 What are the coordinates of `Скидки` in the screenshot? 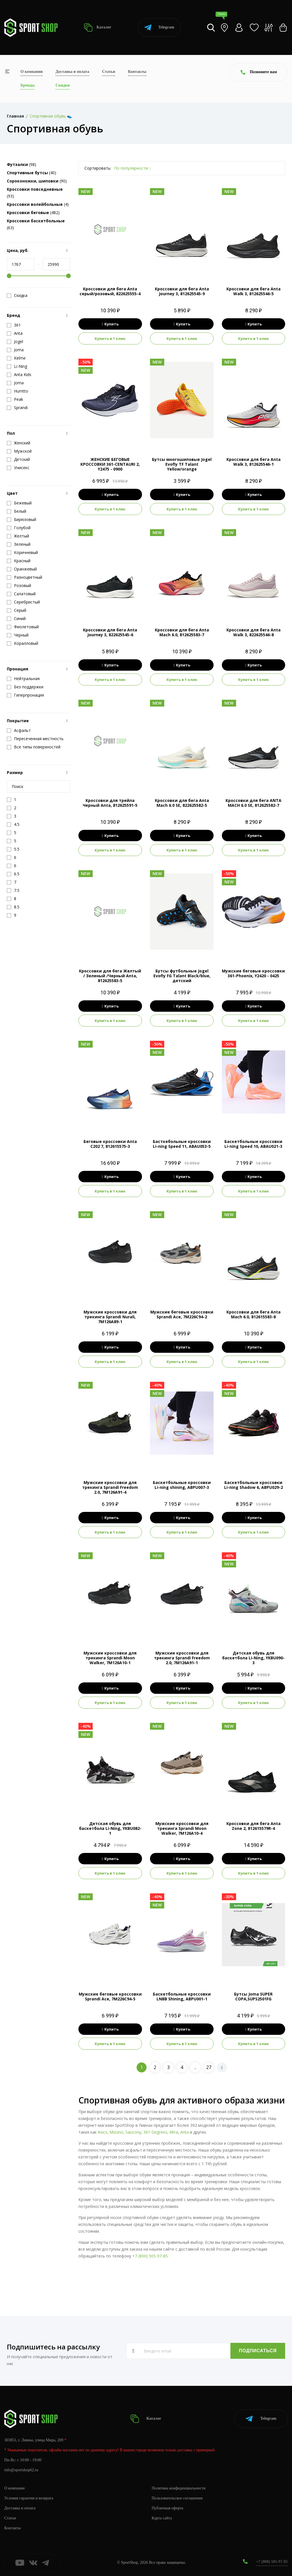 It's located at (63, 85).